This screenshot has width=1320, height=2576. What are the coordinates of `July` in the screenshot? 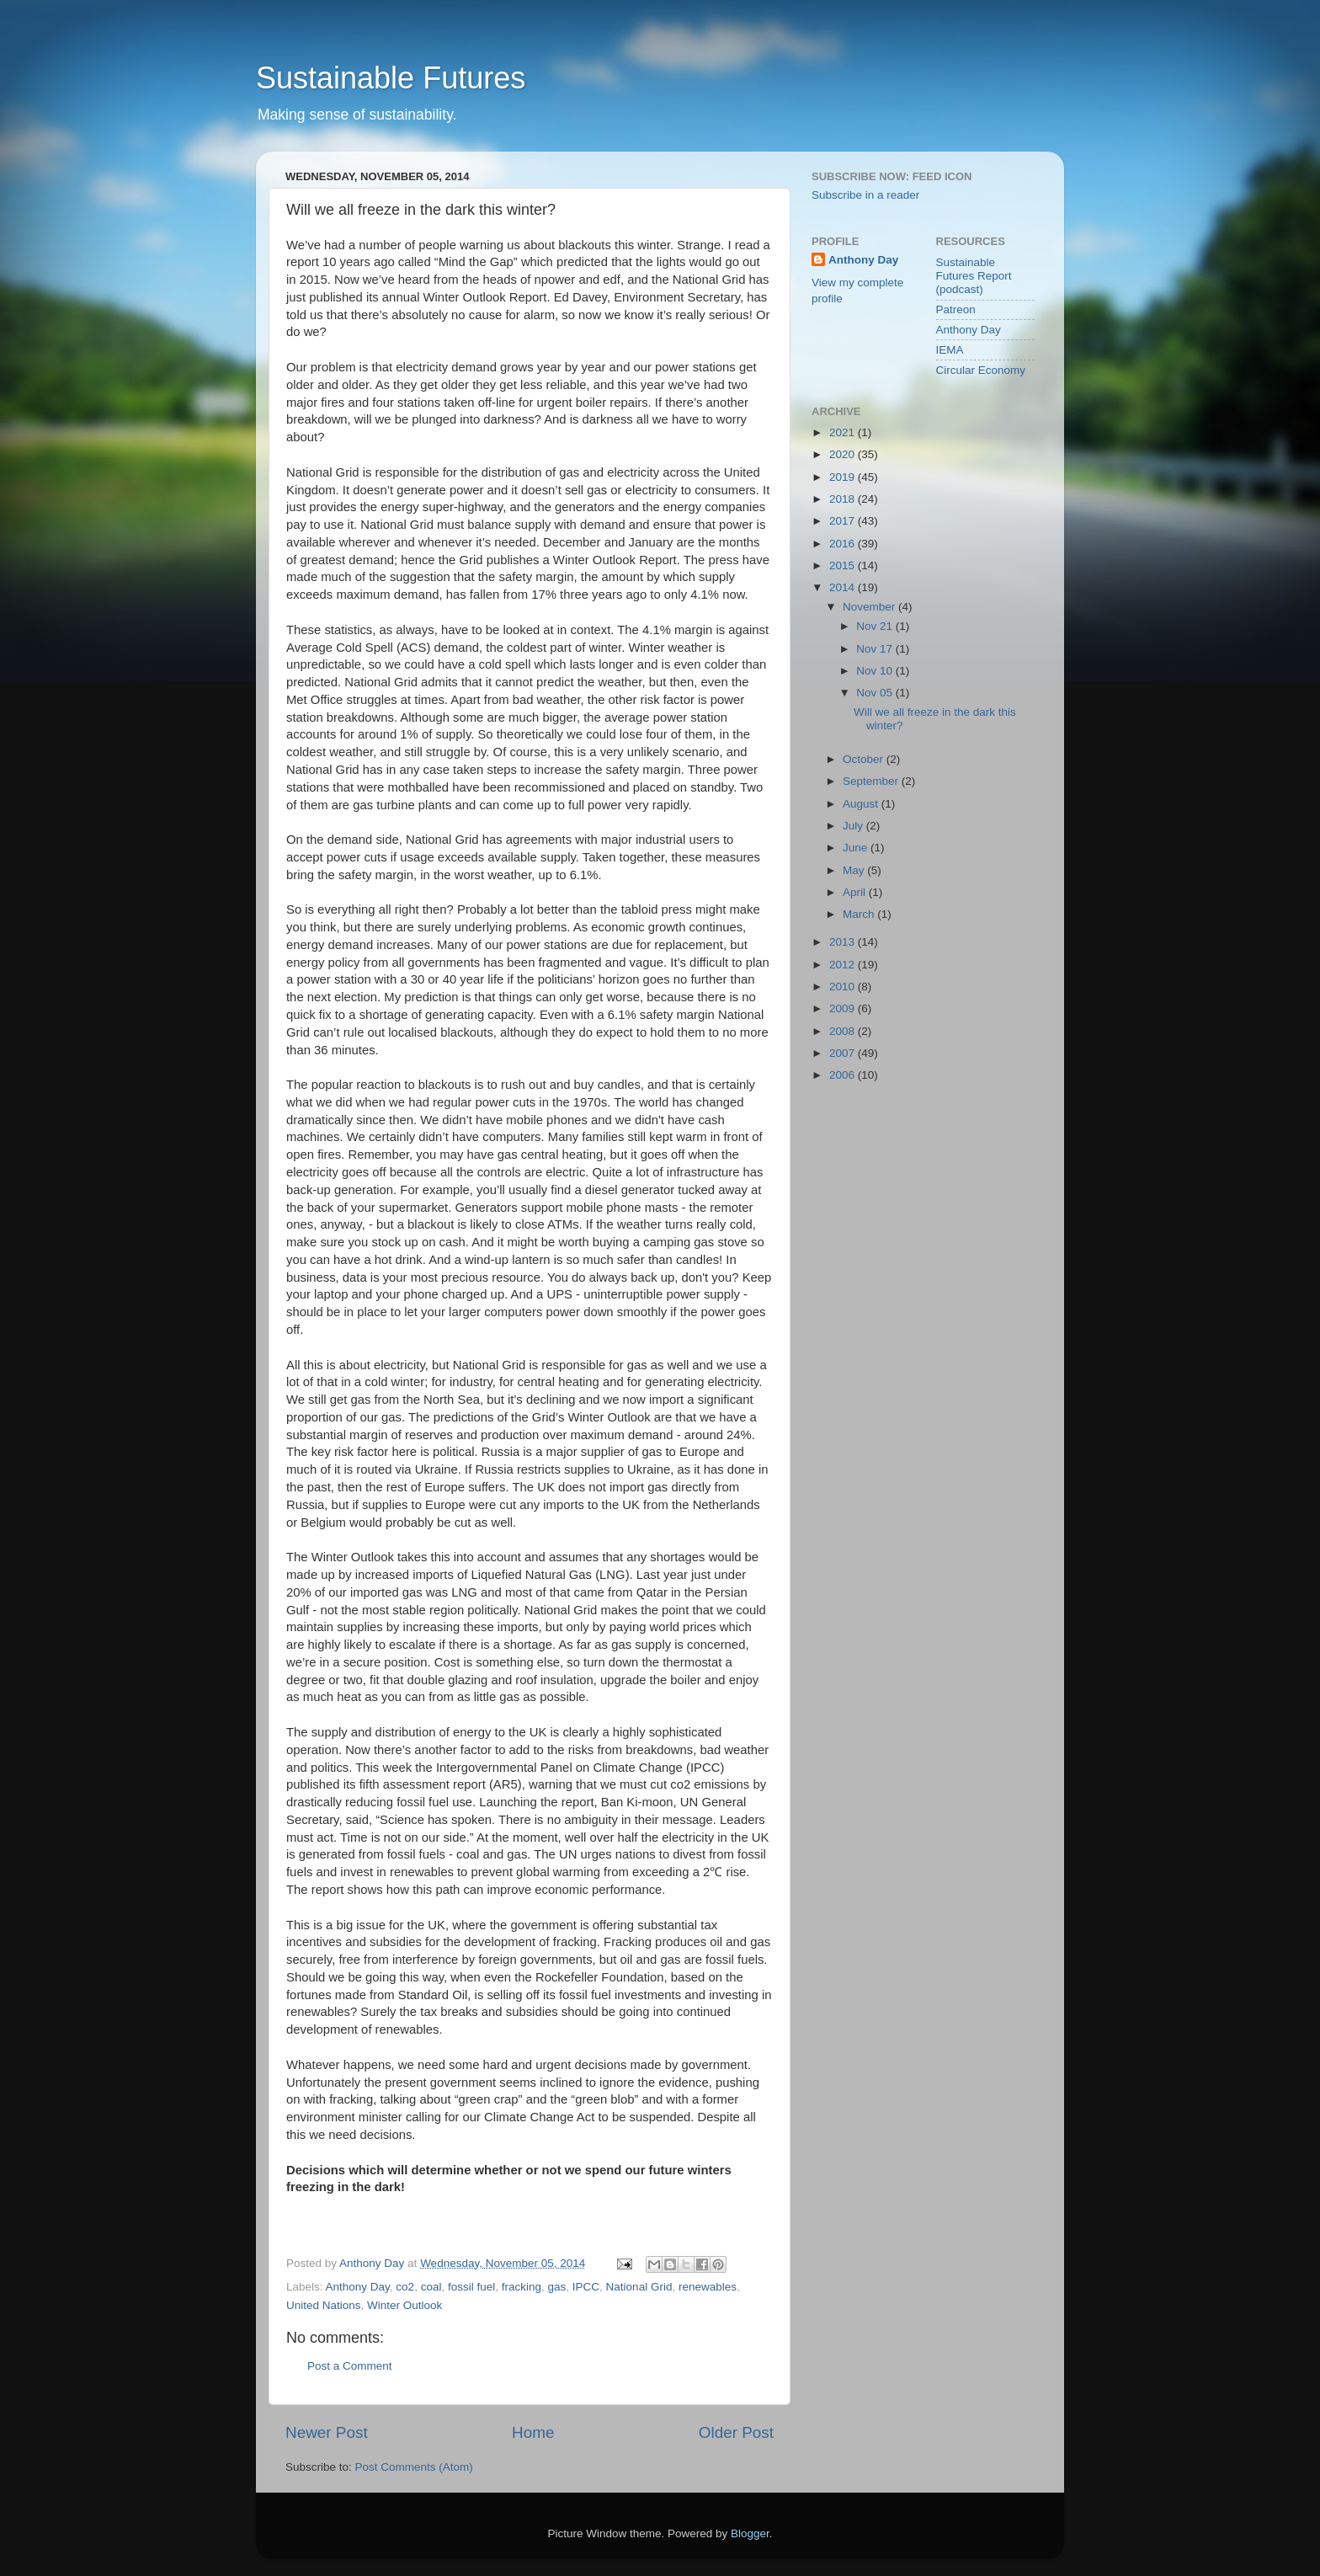 It's located at (854, 825).